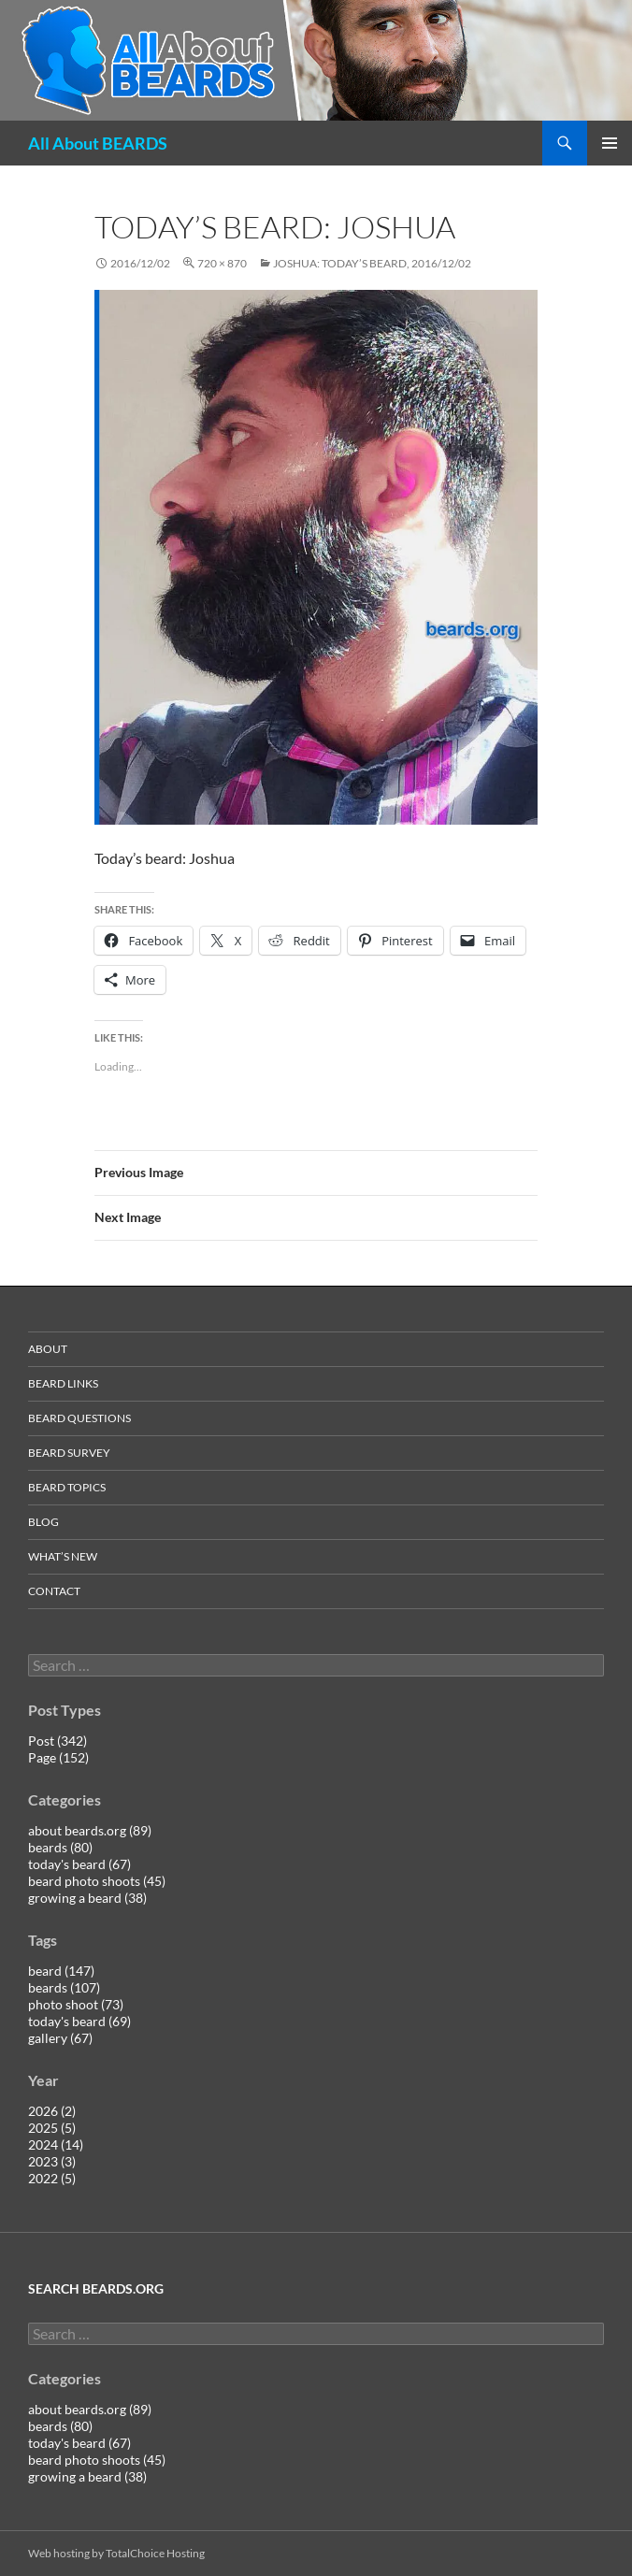 This screenshot has height=2576, width=632. What do you see at coordinates (62, 1556) in the screenshot?
I see `what’s new` at bounding box center [62, 1556].